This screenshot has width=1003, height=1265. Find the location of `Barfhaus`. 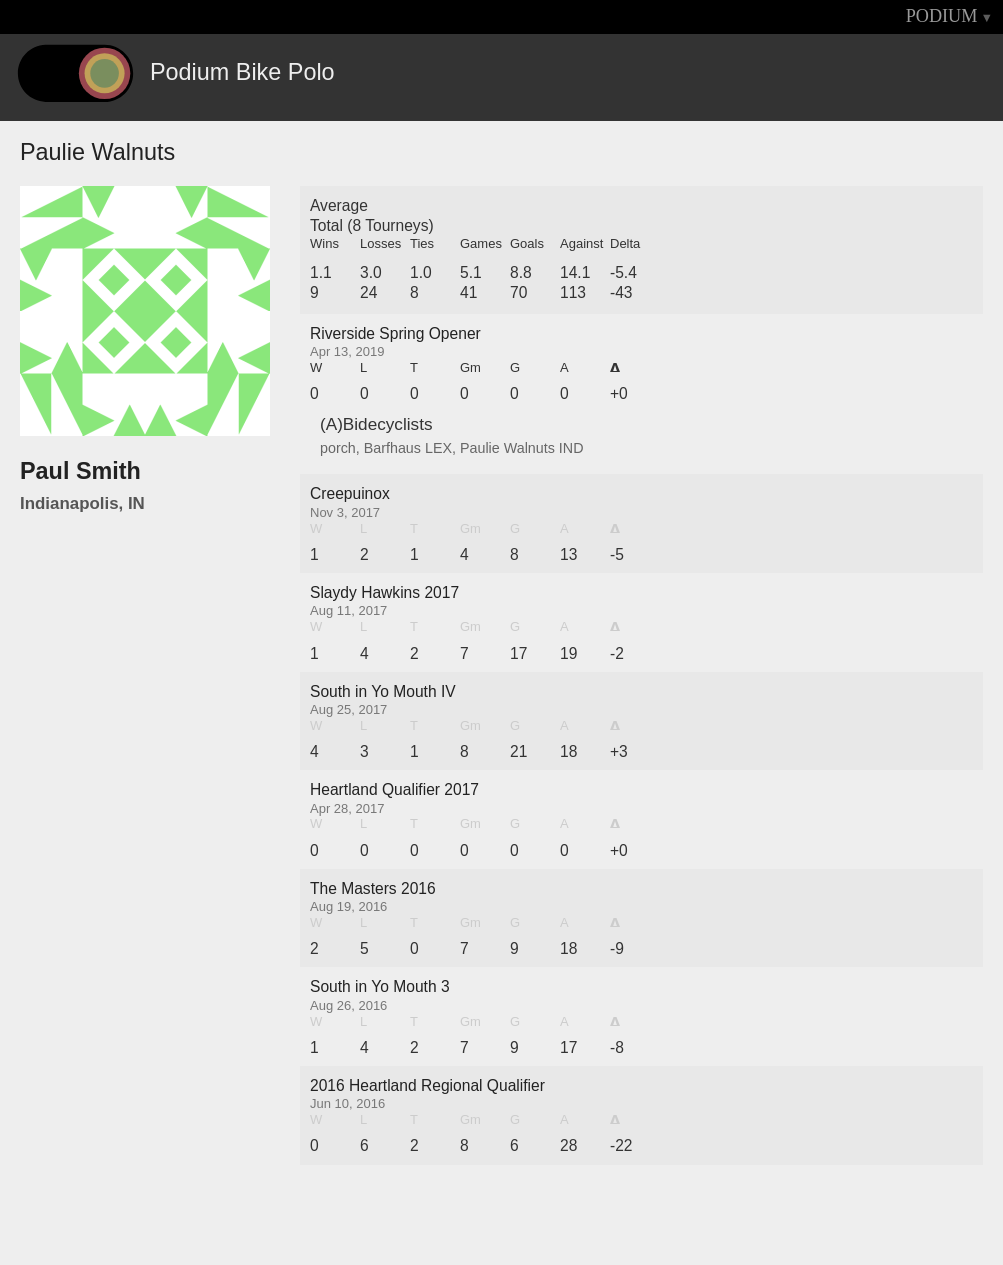

Barfhaus is located at coordinates (392, 448).